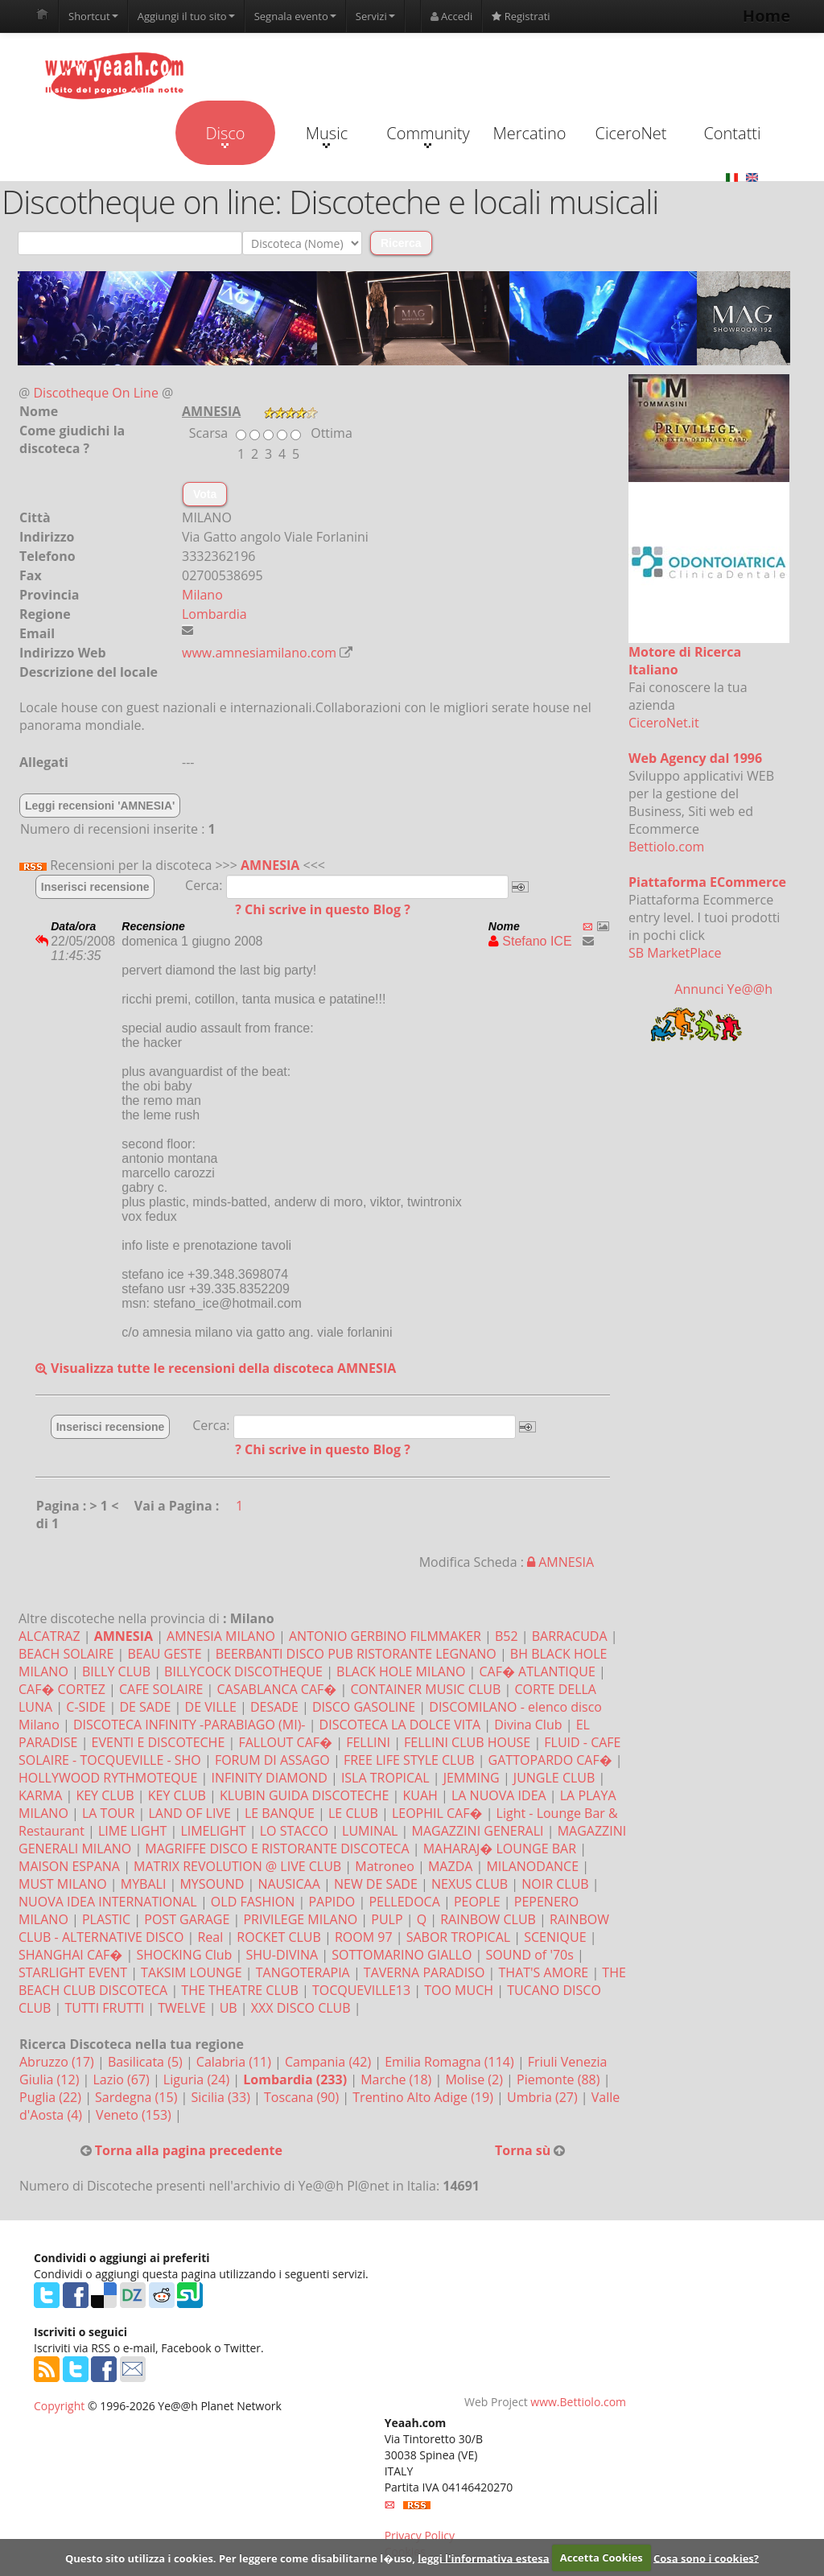 Image resolution: width=824 pixels, height=2576 pixels. What do you see at coordinates (277, 1848) in the screenshot?
I see `MAGRIFFE DISCO E RISTORANTE DISCOTECA` at bounding box center [277, 1848].